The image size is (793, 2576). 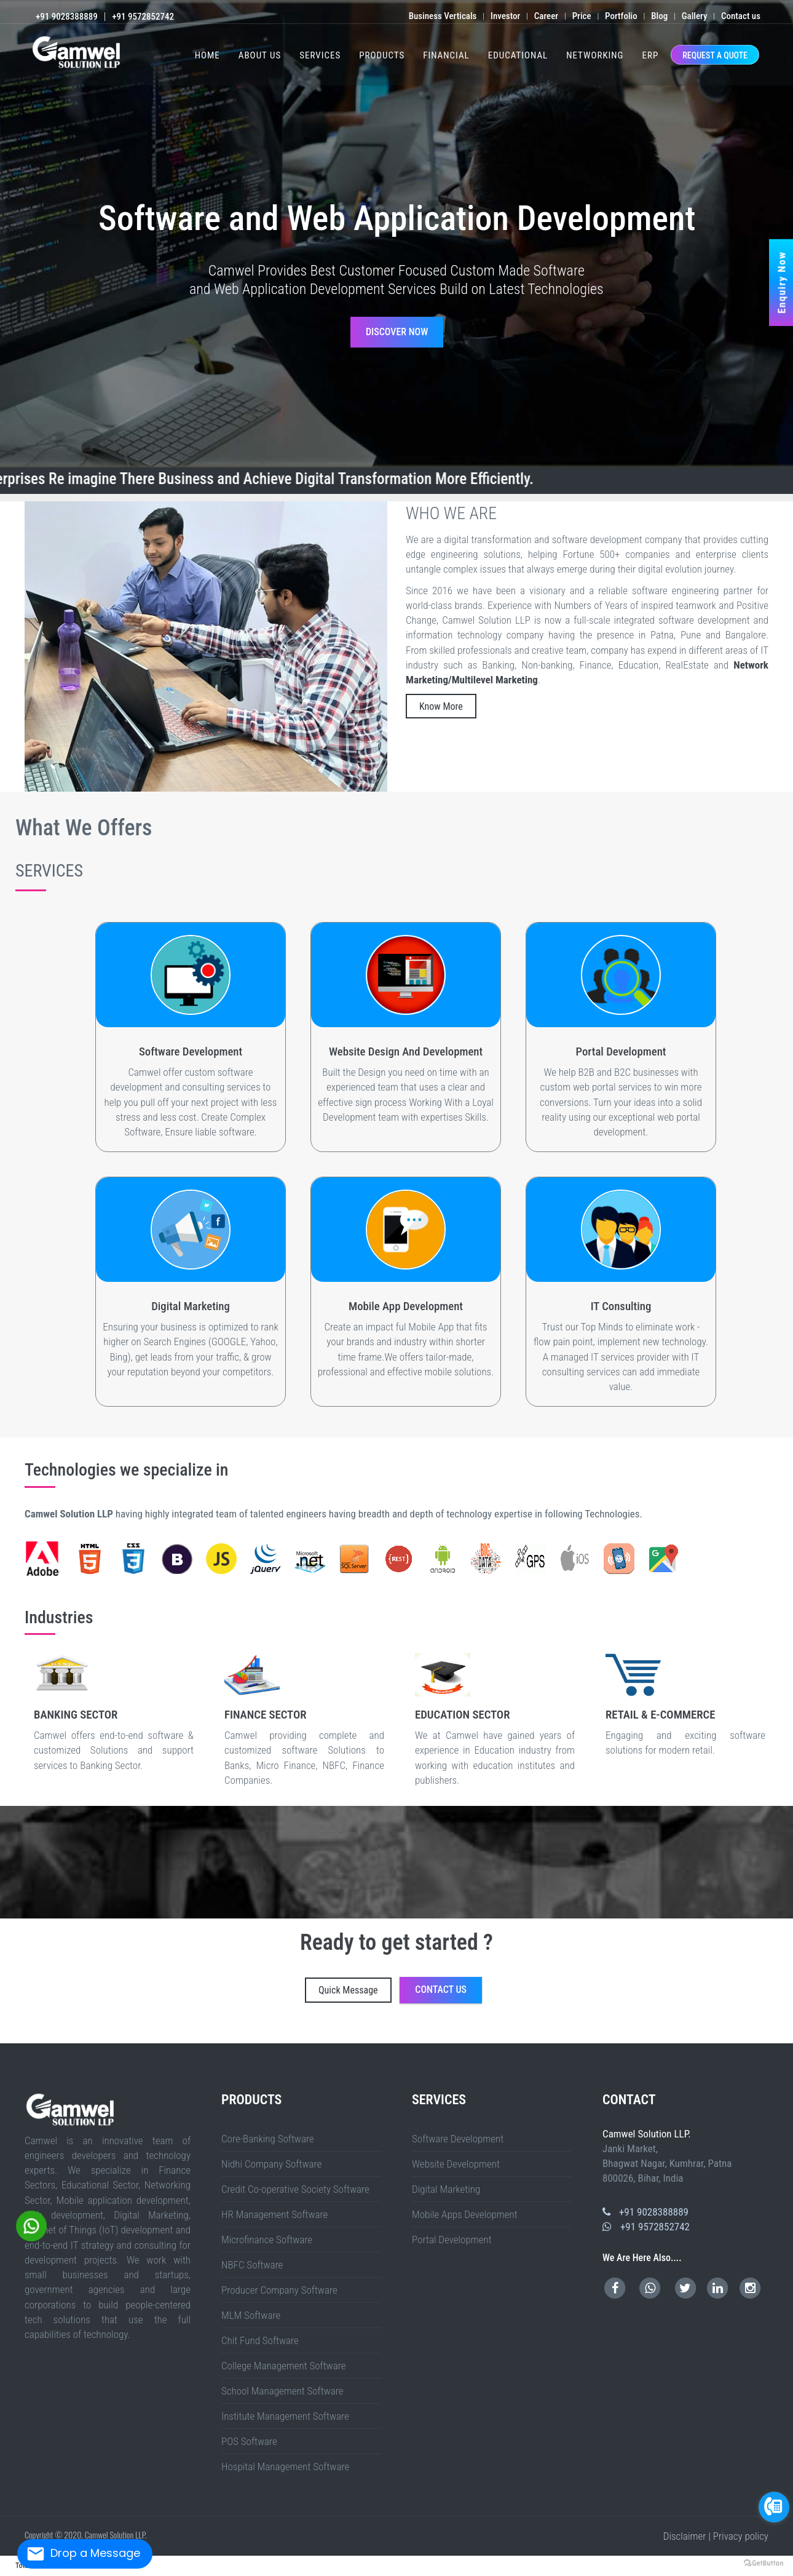 I want to click on Dhanarua, so click(x=340, y=2013).